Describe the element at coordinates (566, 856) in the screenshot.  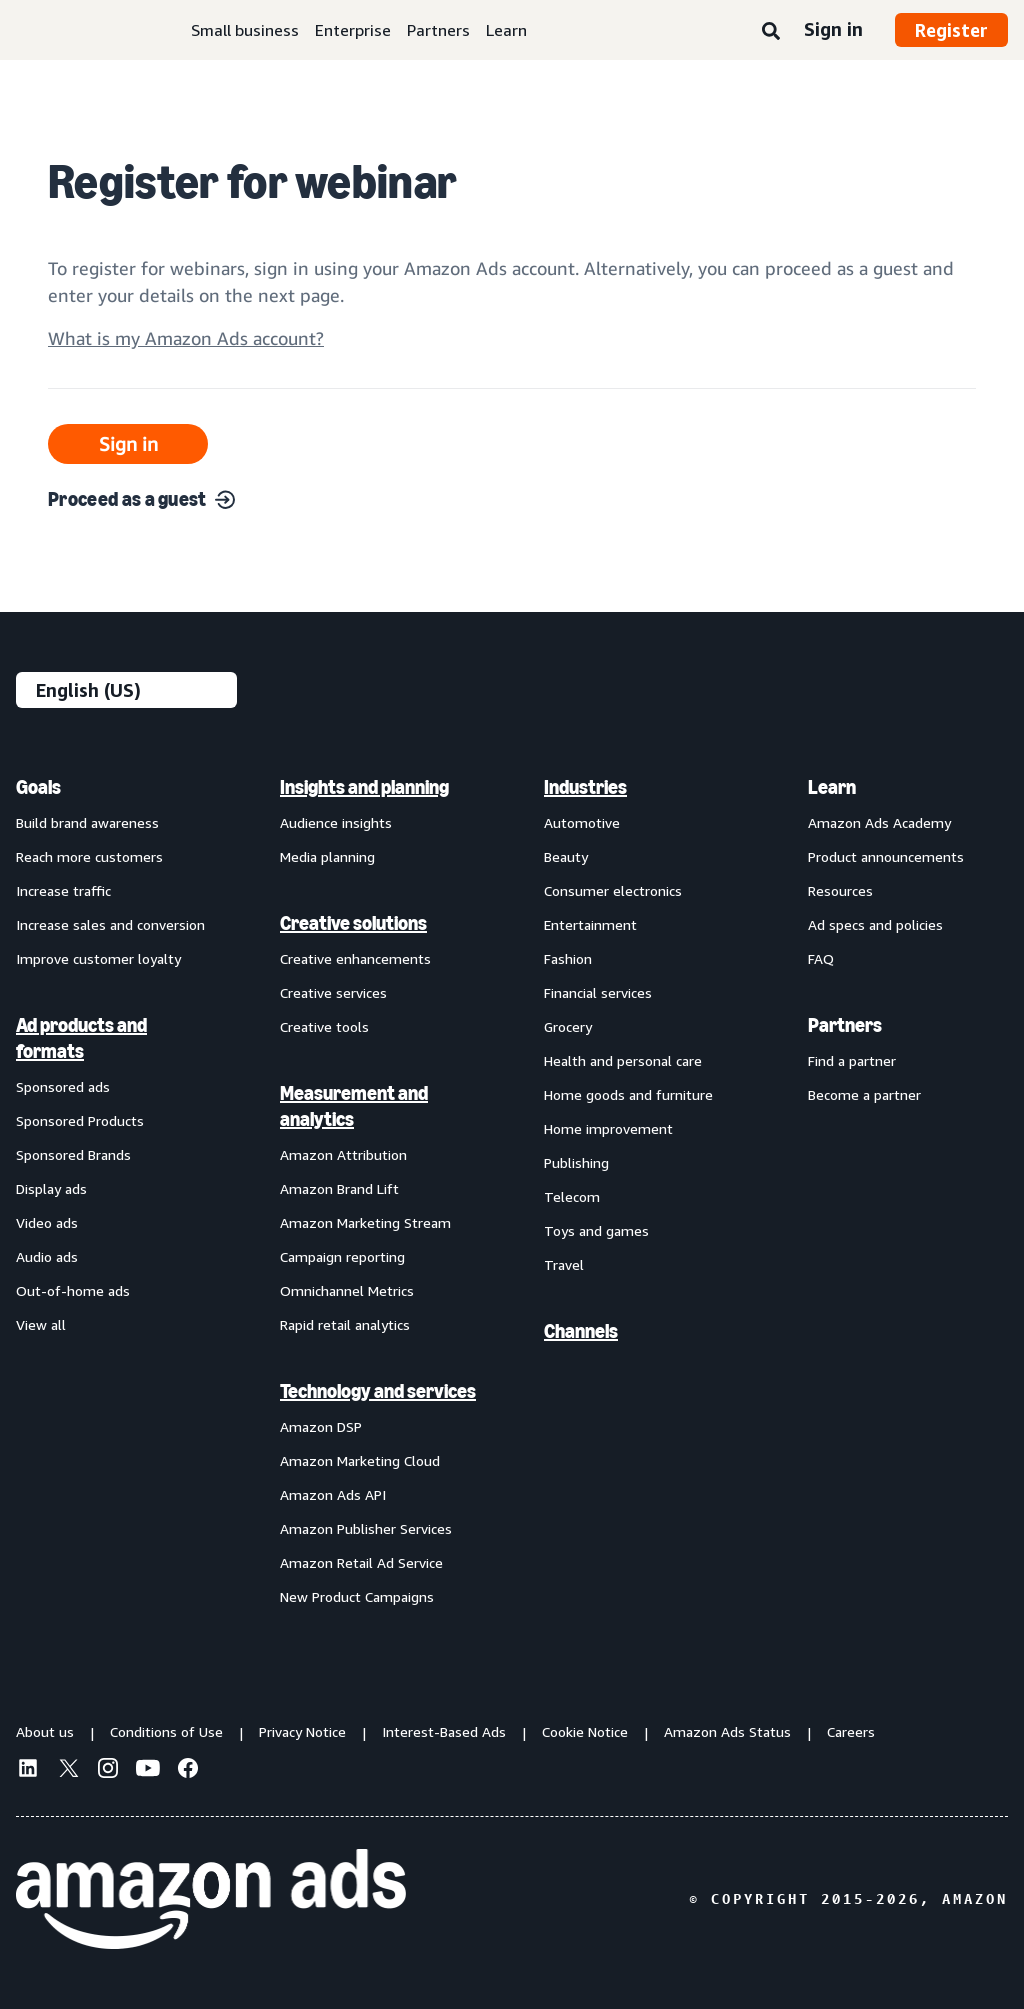
I see `Beauty` at that location.